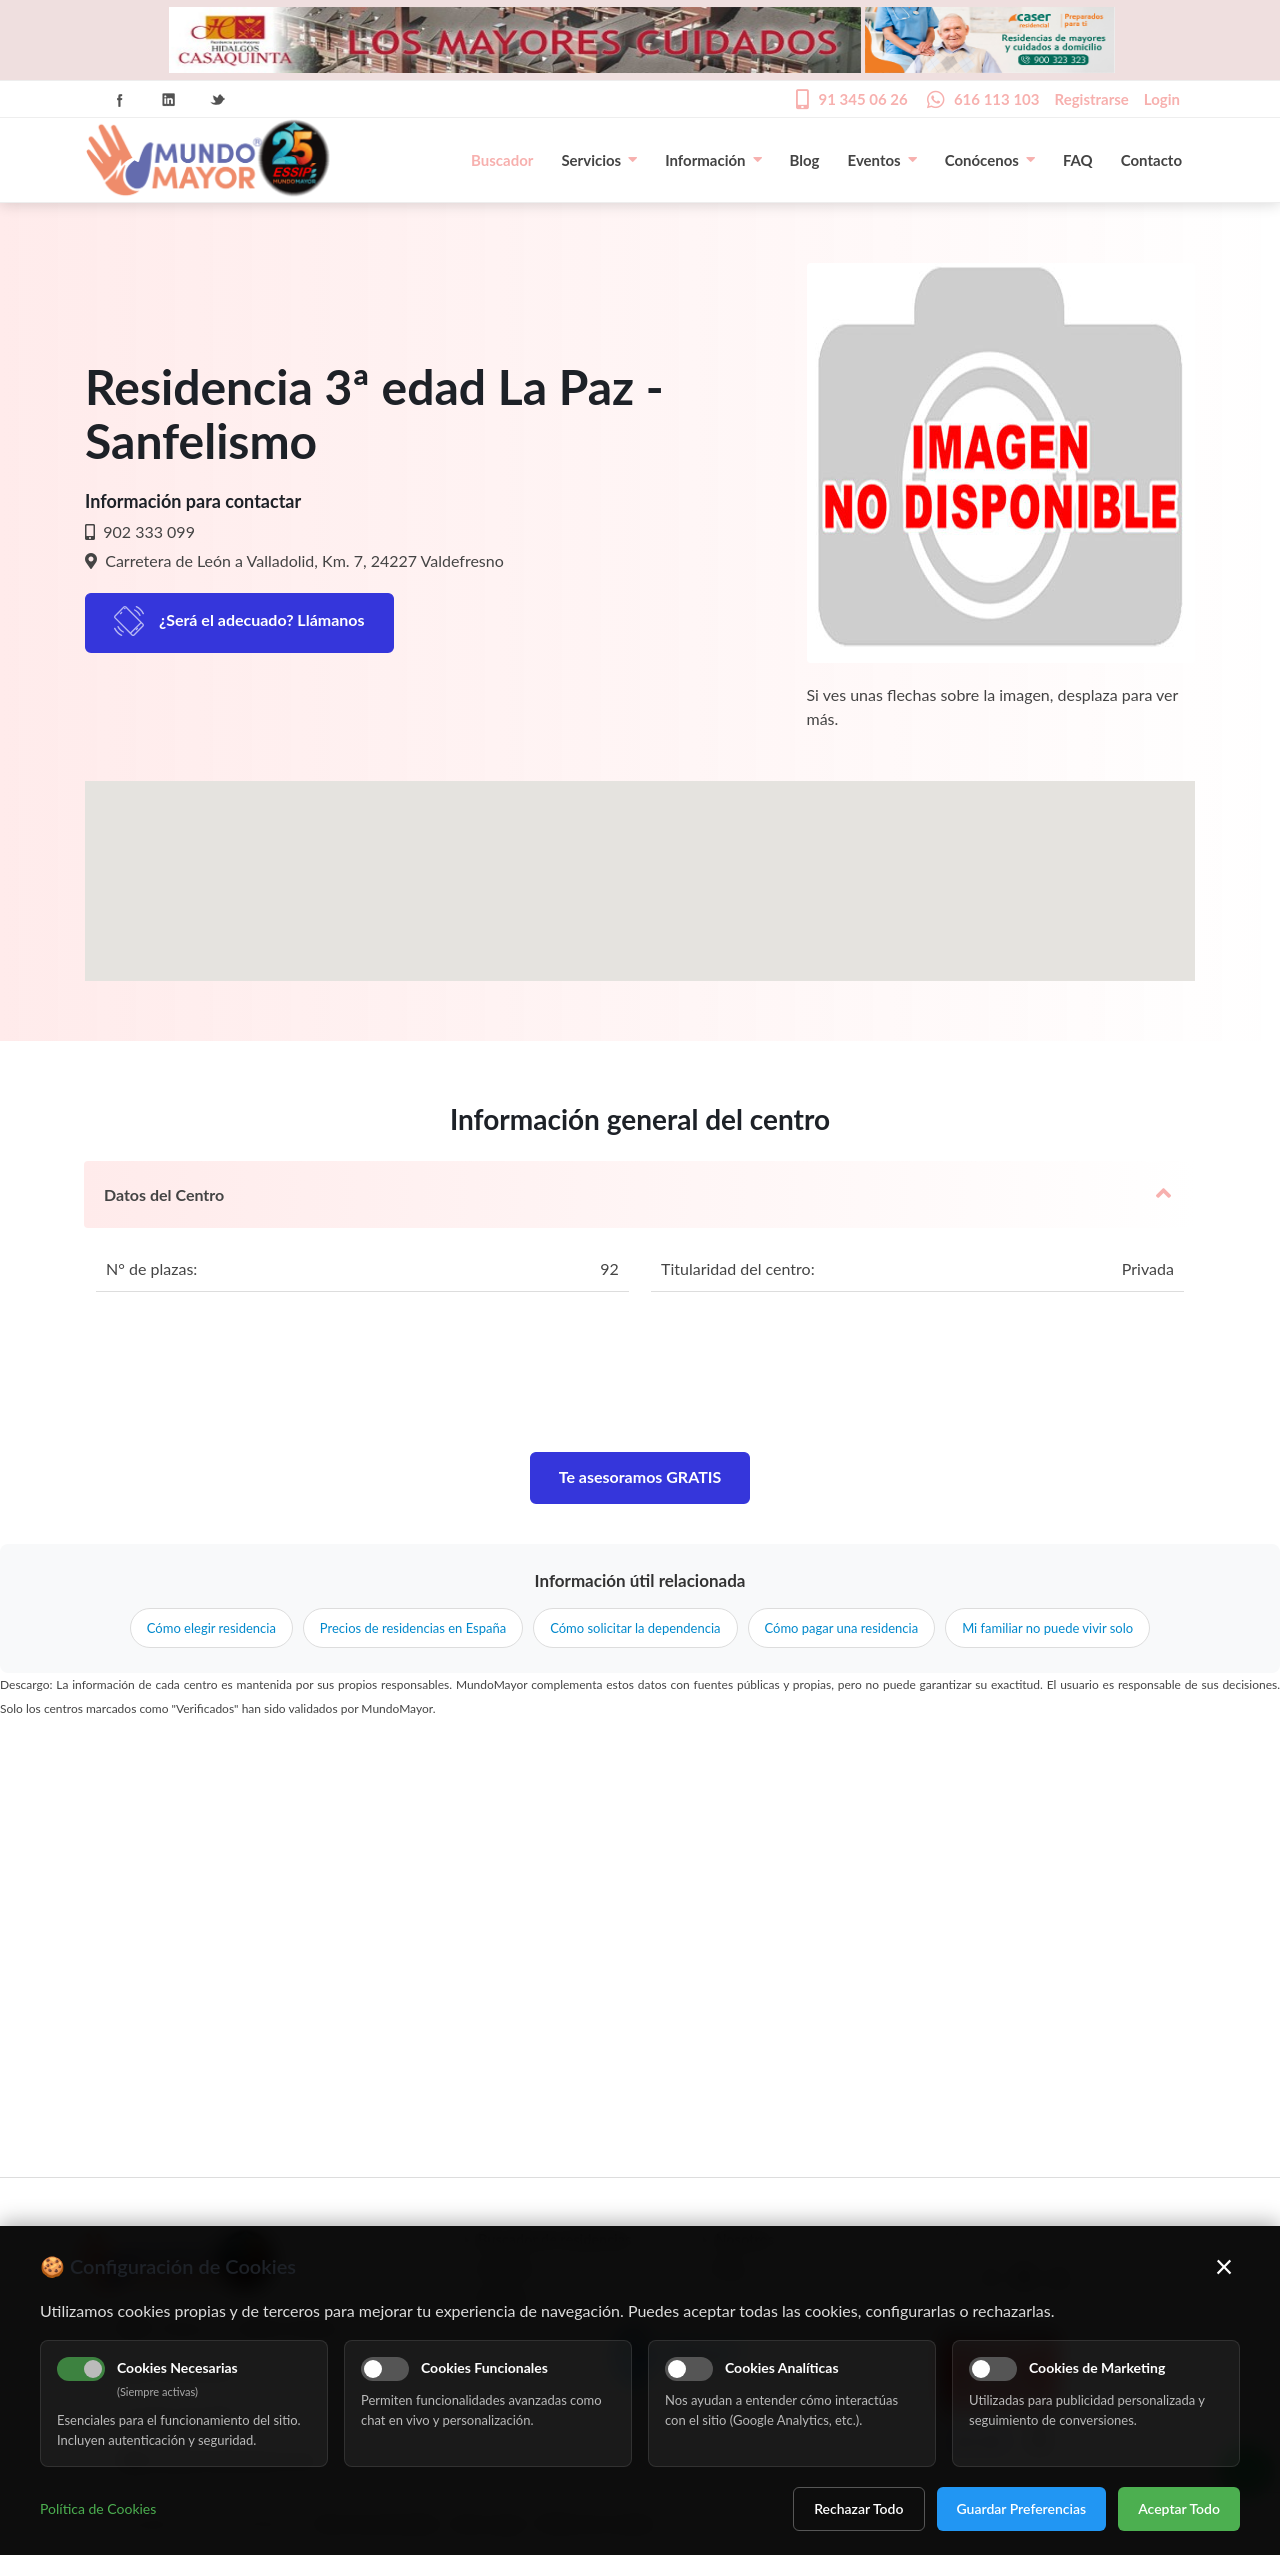 The width and height of the screenshot is (1280, 2555). What do you see at coordinates (805, 160) in the screenshot?
I see `Blog` at bounding box center [805, 160].